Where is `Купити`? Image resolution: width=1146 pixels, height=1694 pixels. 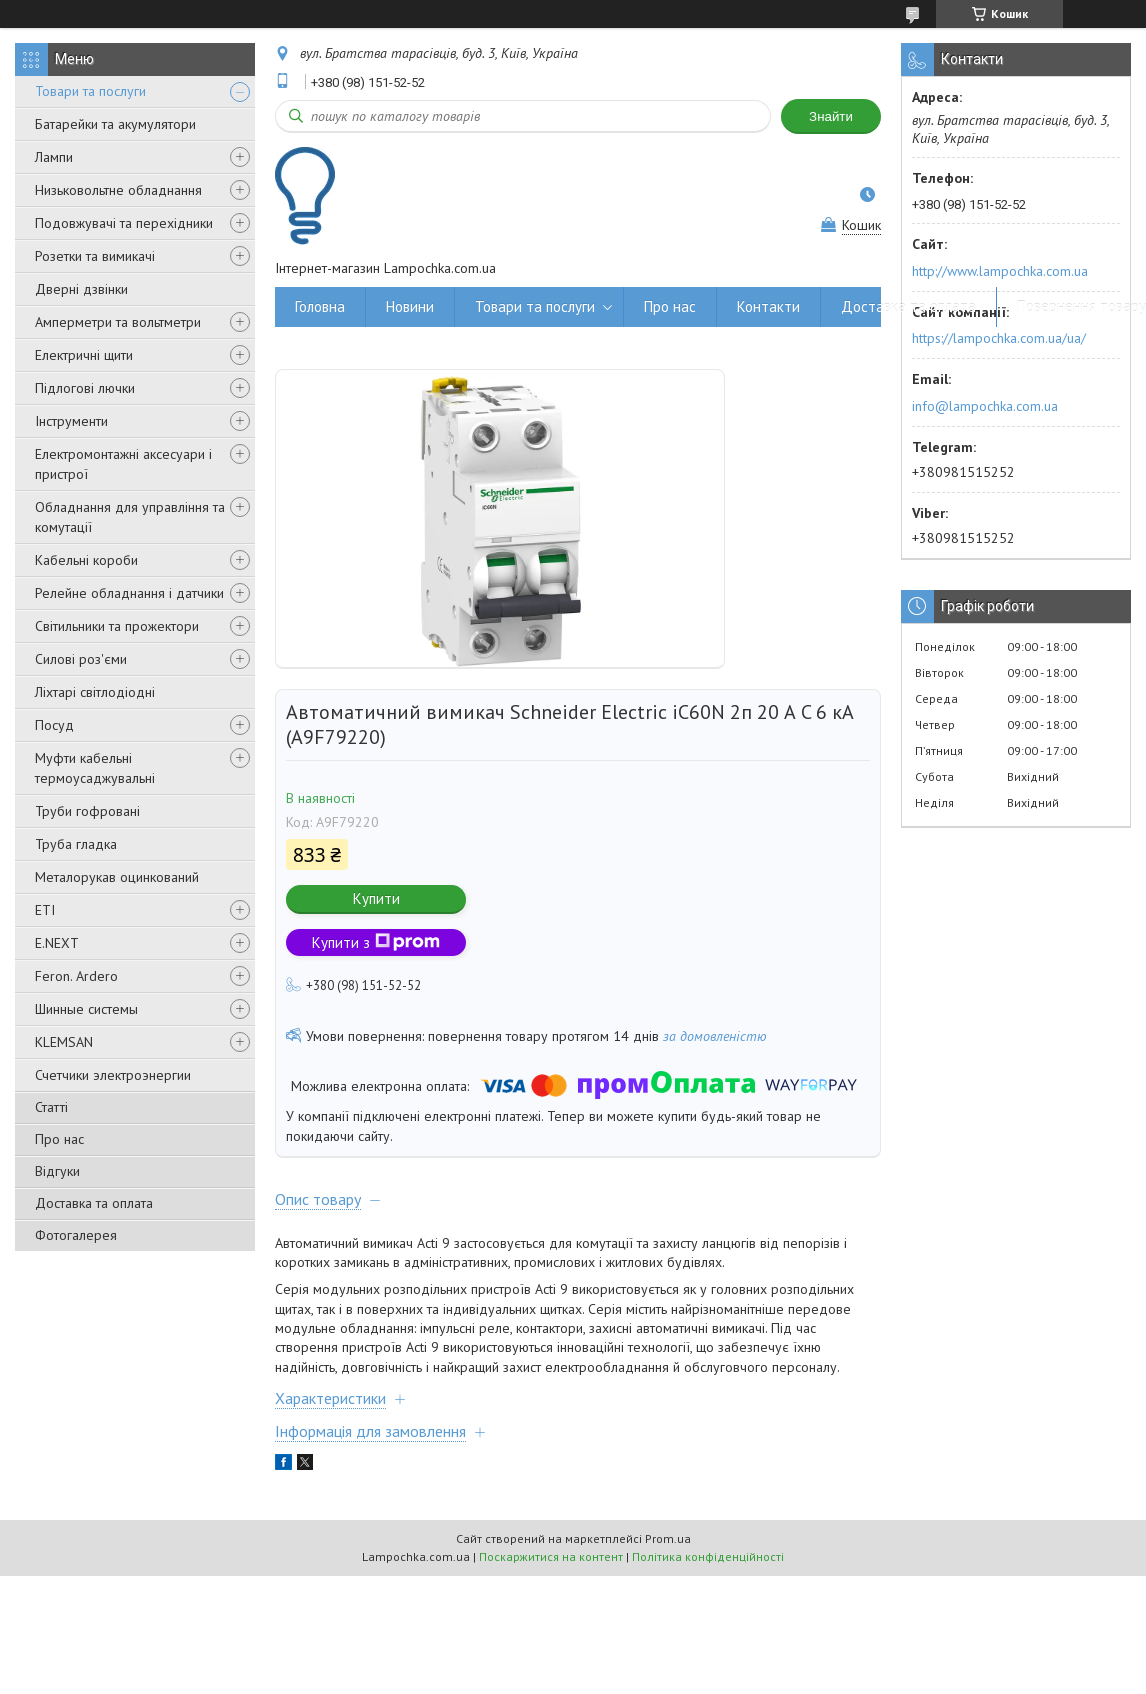 Купити is located at coordinates (376, 898).